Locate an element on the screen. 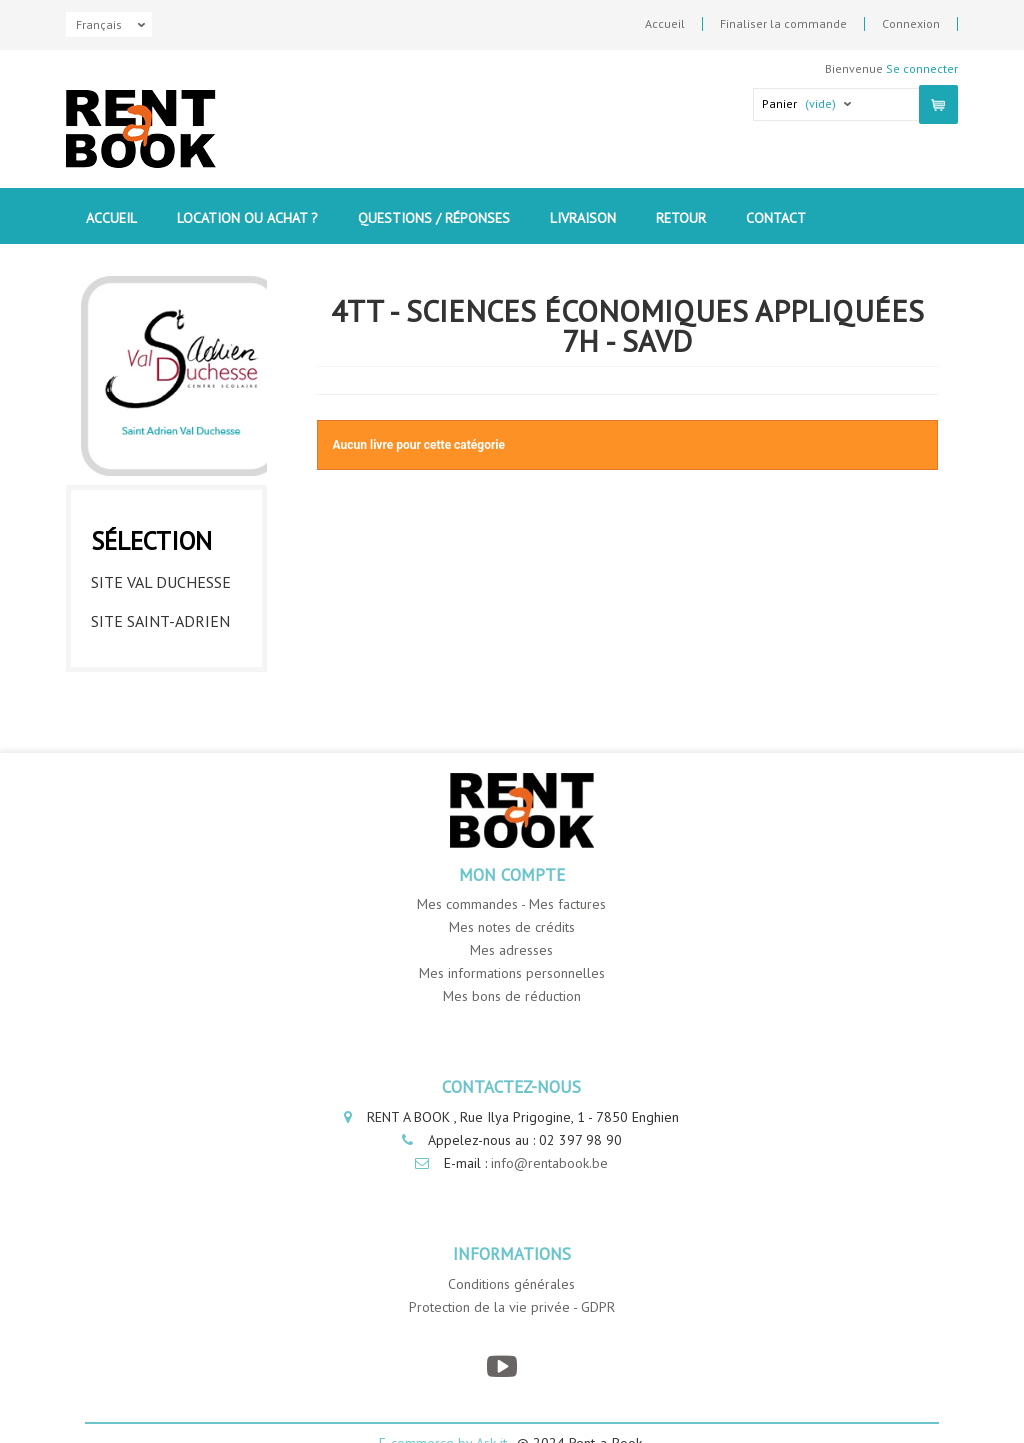  Finaliser la commande is located at coordinates (783, 24).